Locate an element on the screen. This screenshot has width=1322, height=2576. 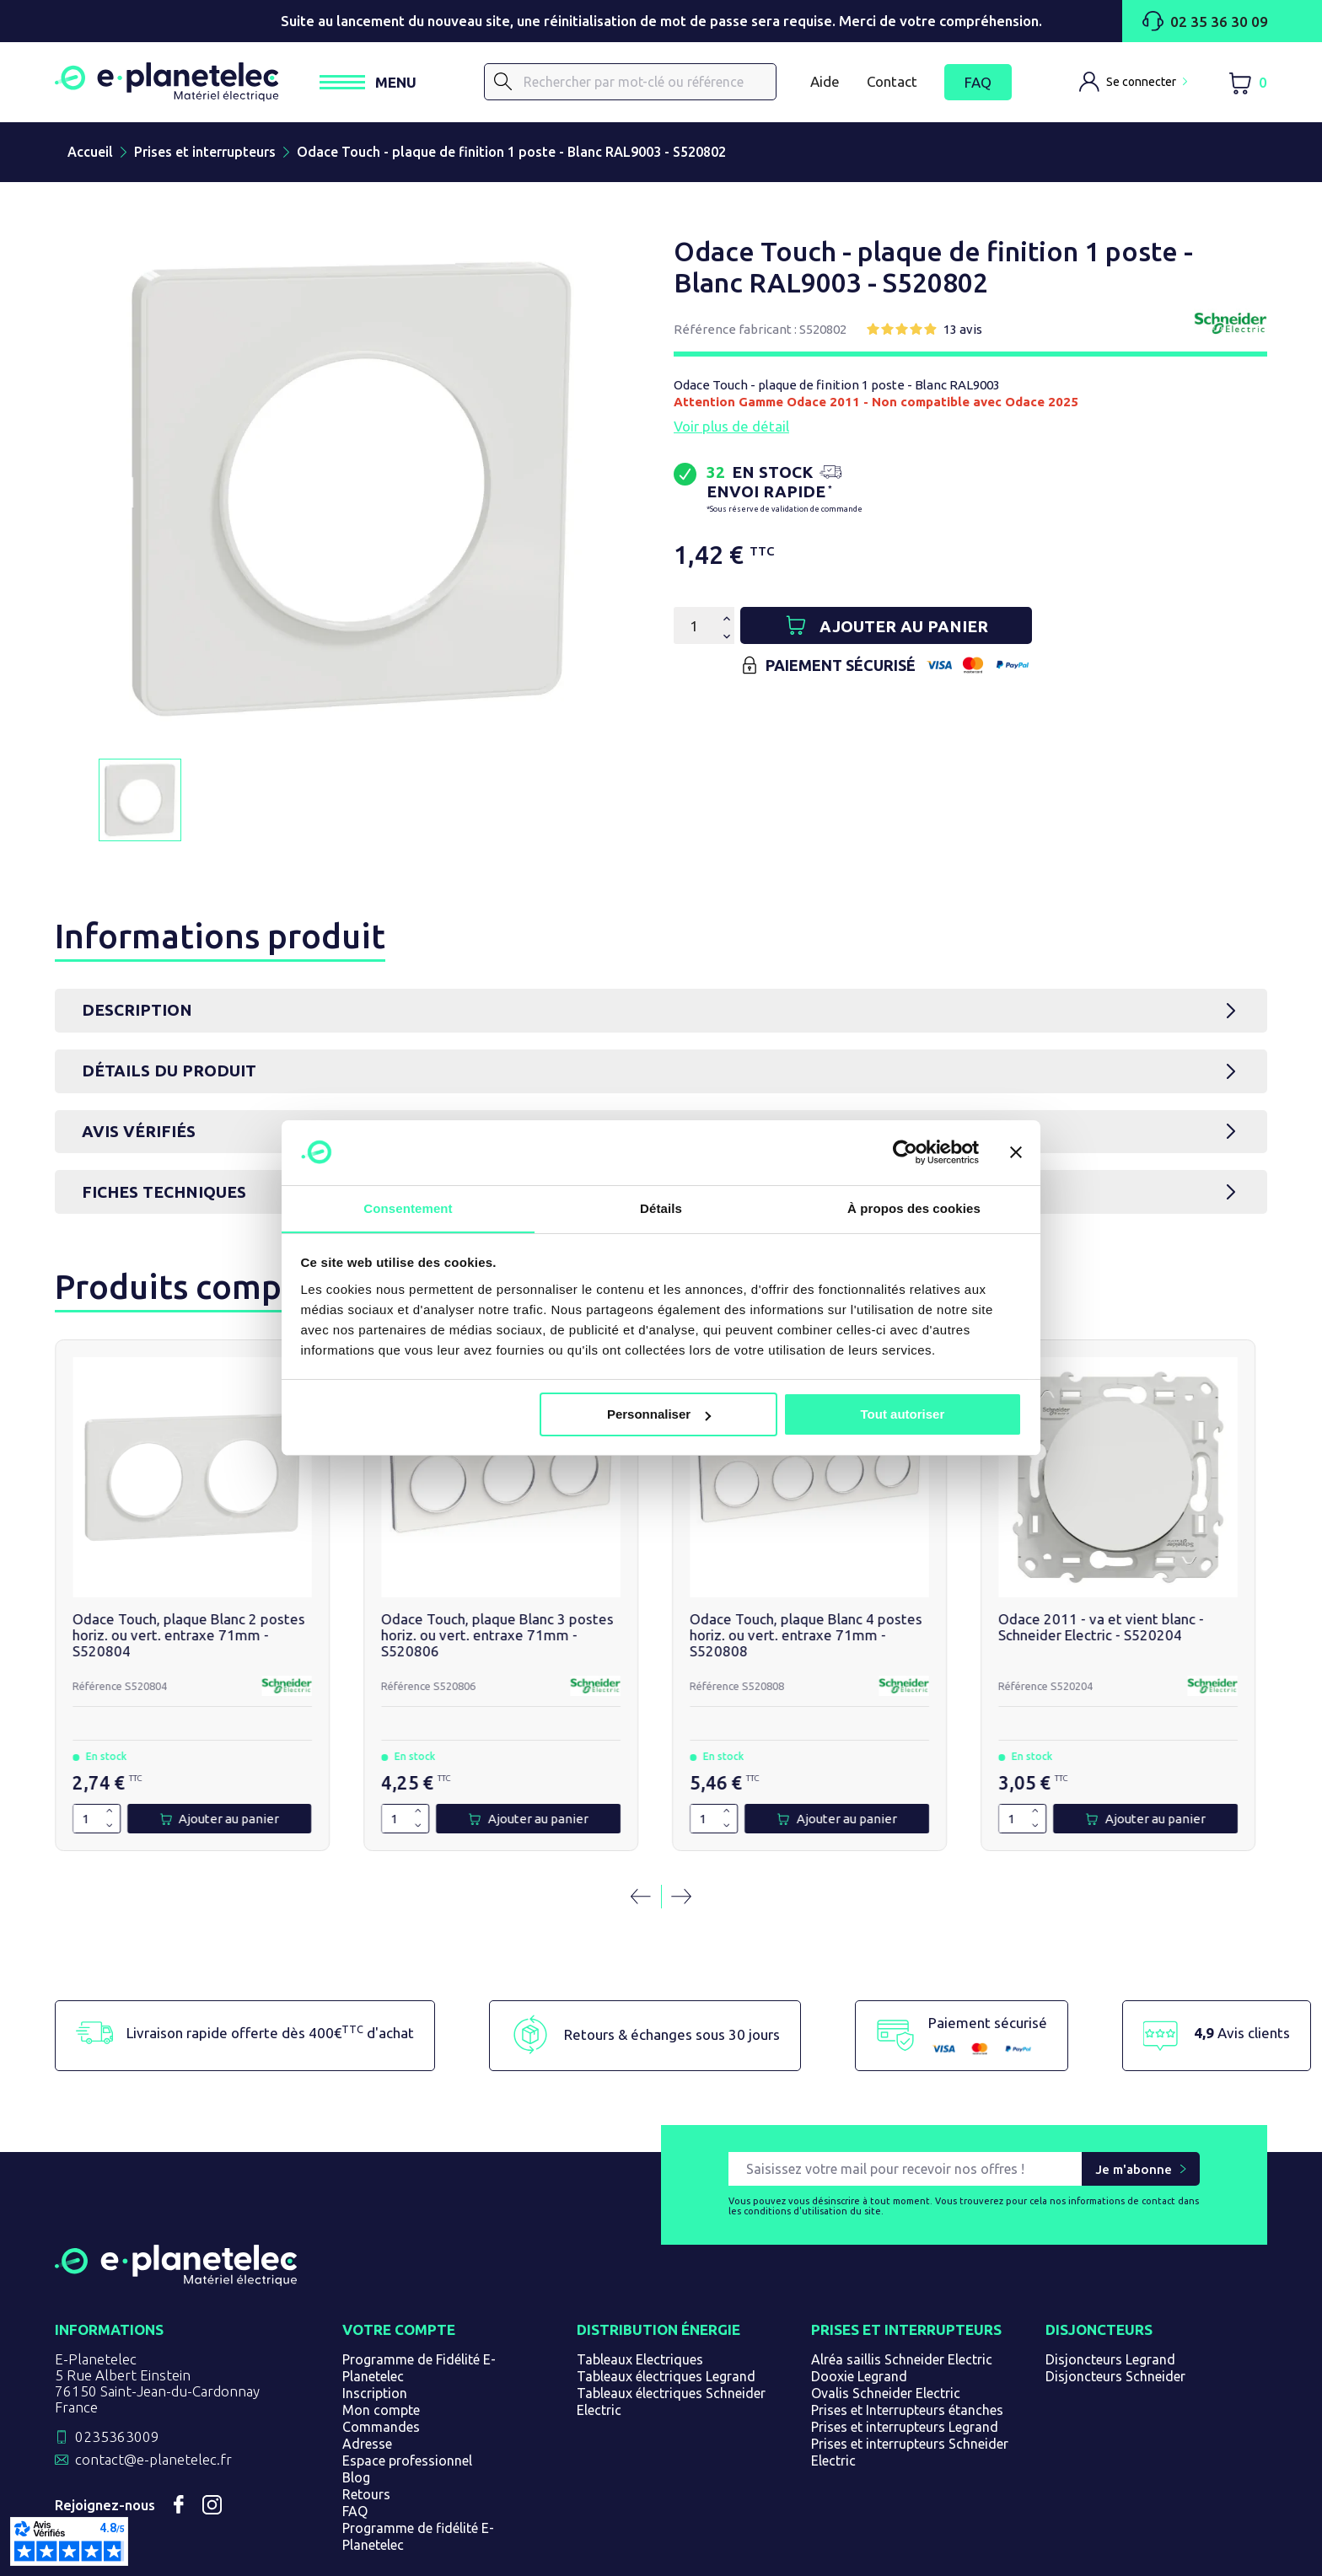
[Cookiebot par Usercentrics - ouvre dans un nouvel onglet] is located at coordinates (905, 1152).